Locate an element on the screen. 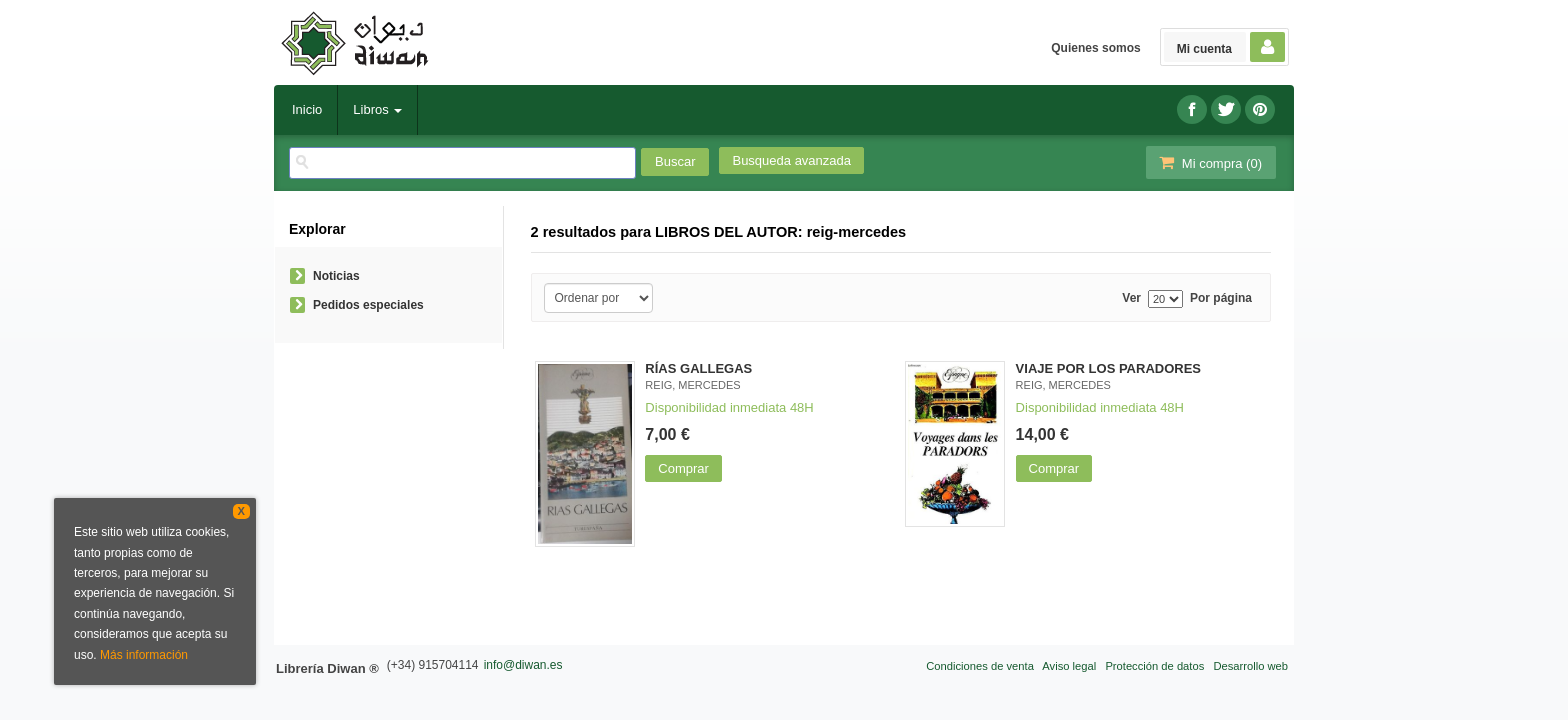 Image resolution: width=1568 pixels, height=720 pixels. Pedidos especiales is located at coordinates (368, 305).